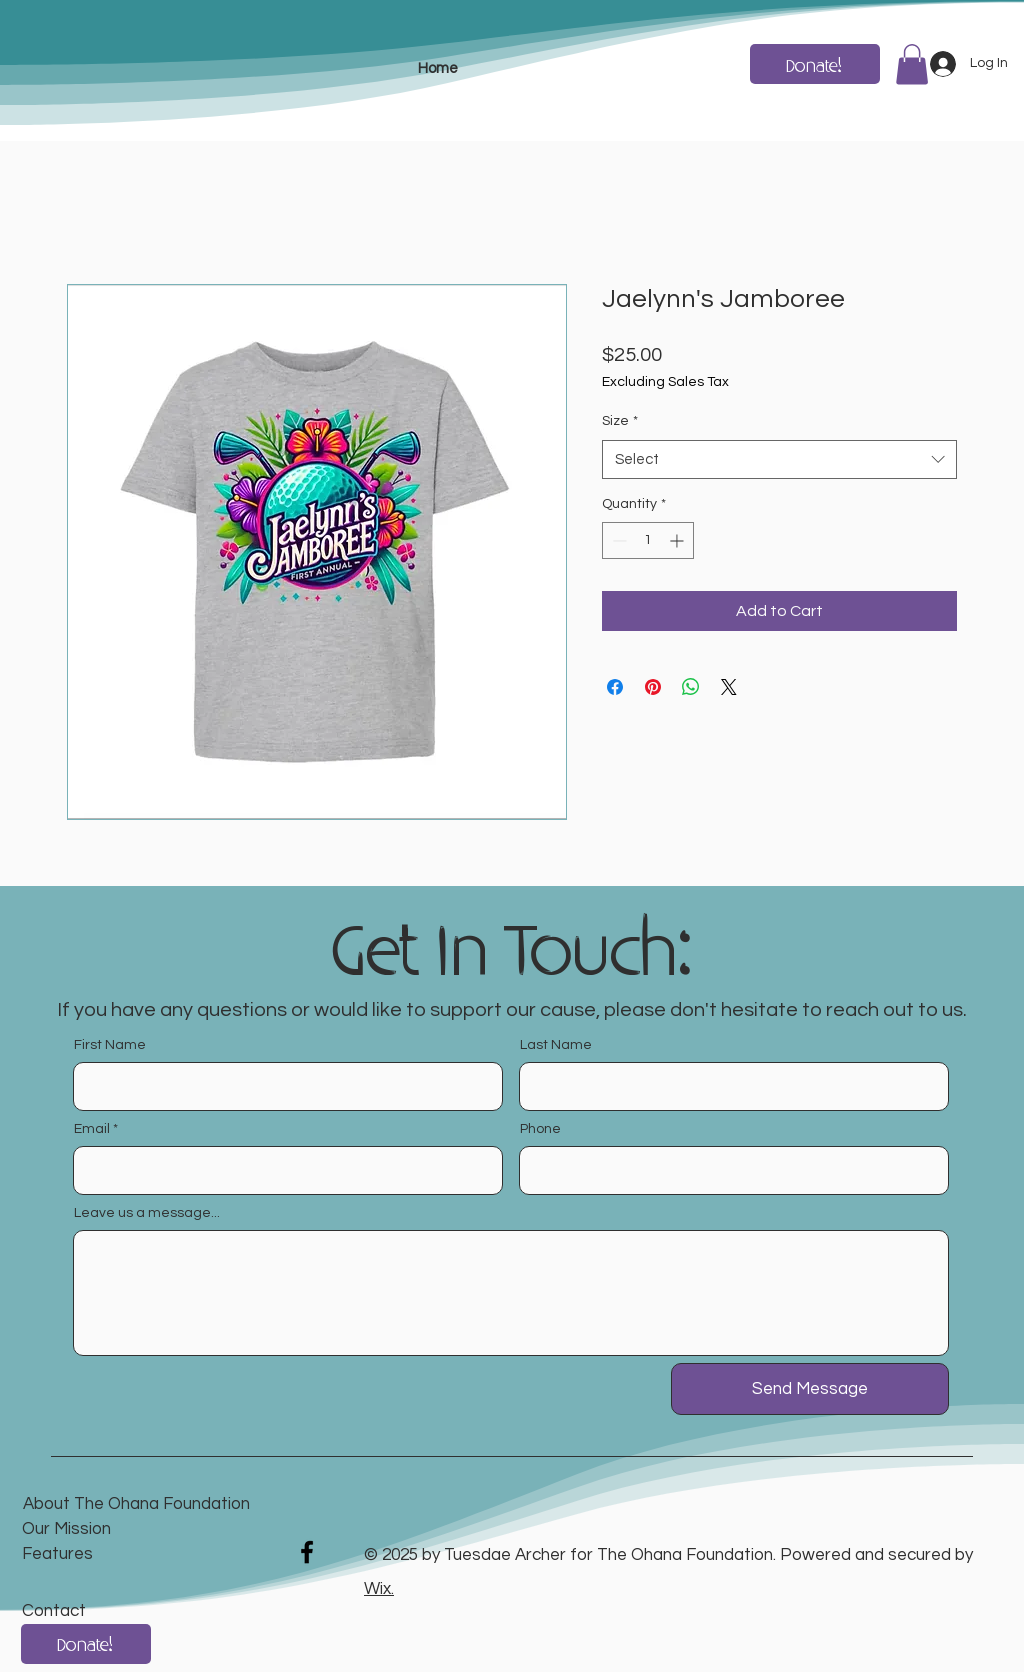 The width and height of the screenshot is (1024, 1672). Describe the element at coordinates (147, 1213) in the screenshot. I see `Leave us a message...` at that location.